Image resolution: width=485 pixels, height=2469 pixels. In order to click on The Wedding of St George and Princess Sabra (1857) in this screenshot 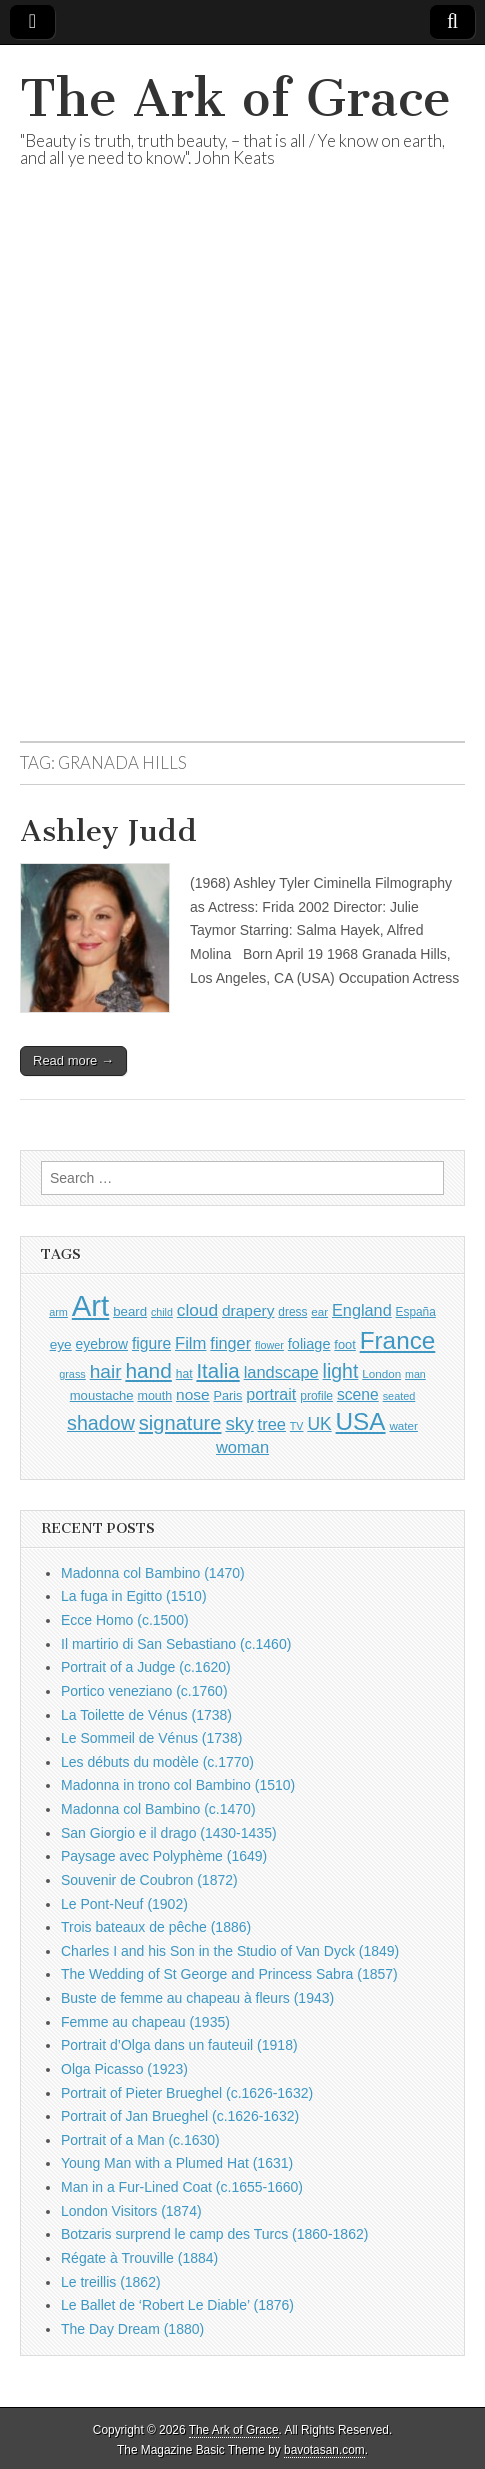, I will do `click(229, 1974)`.